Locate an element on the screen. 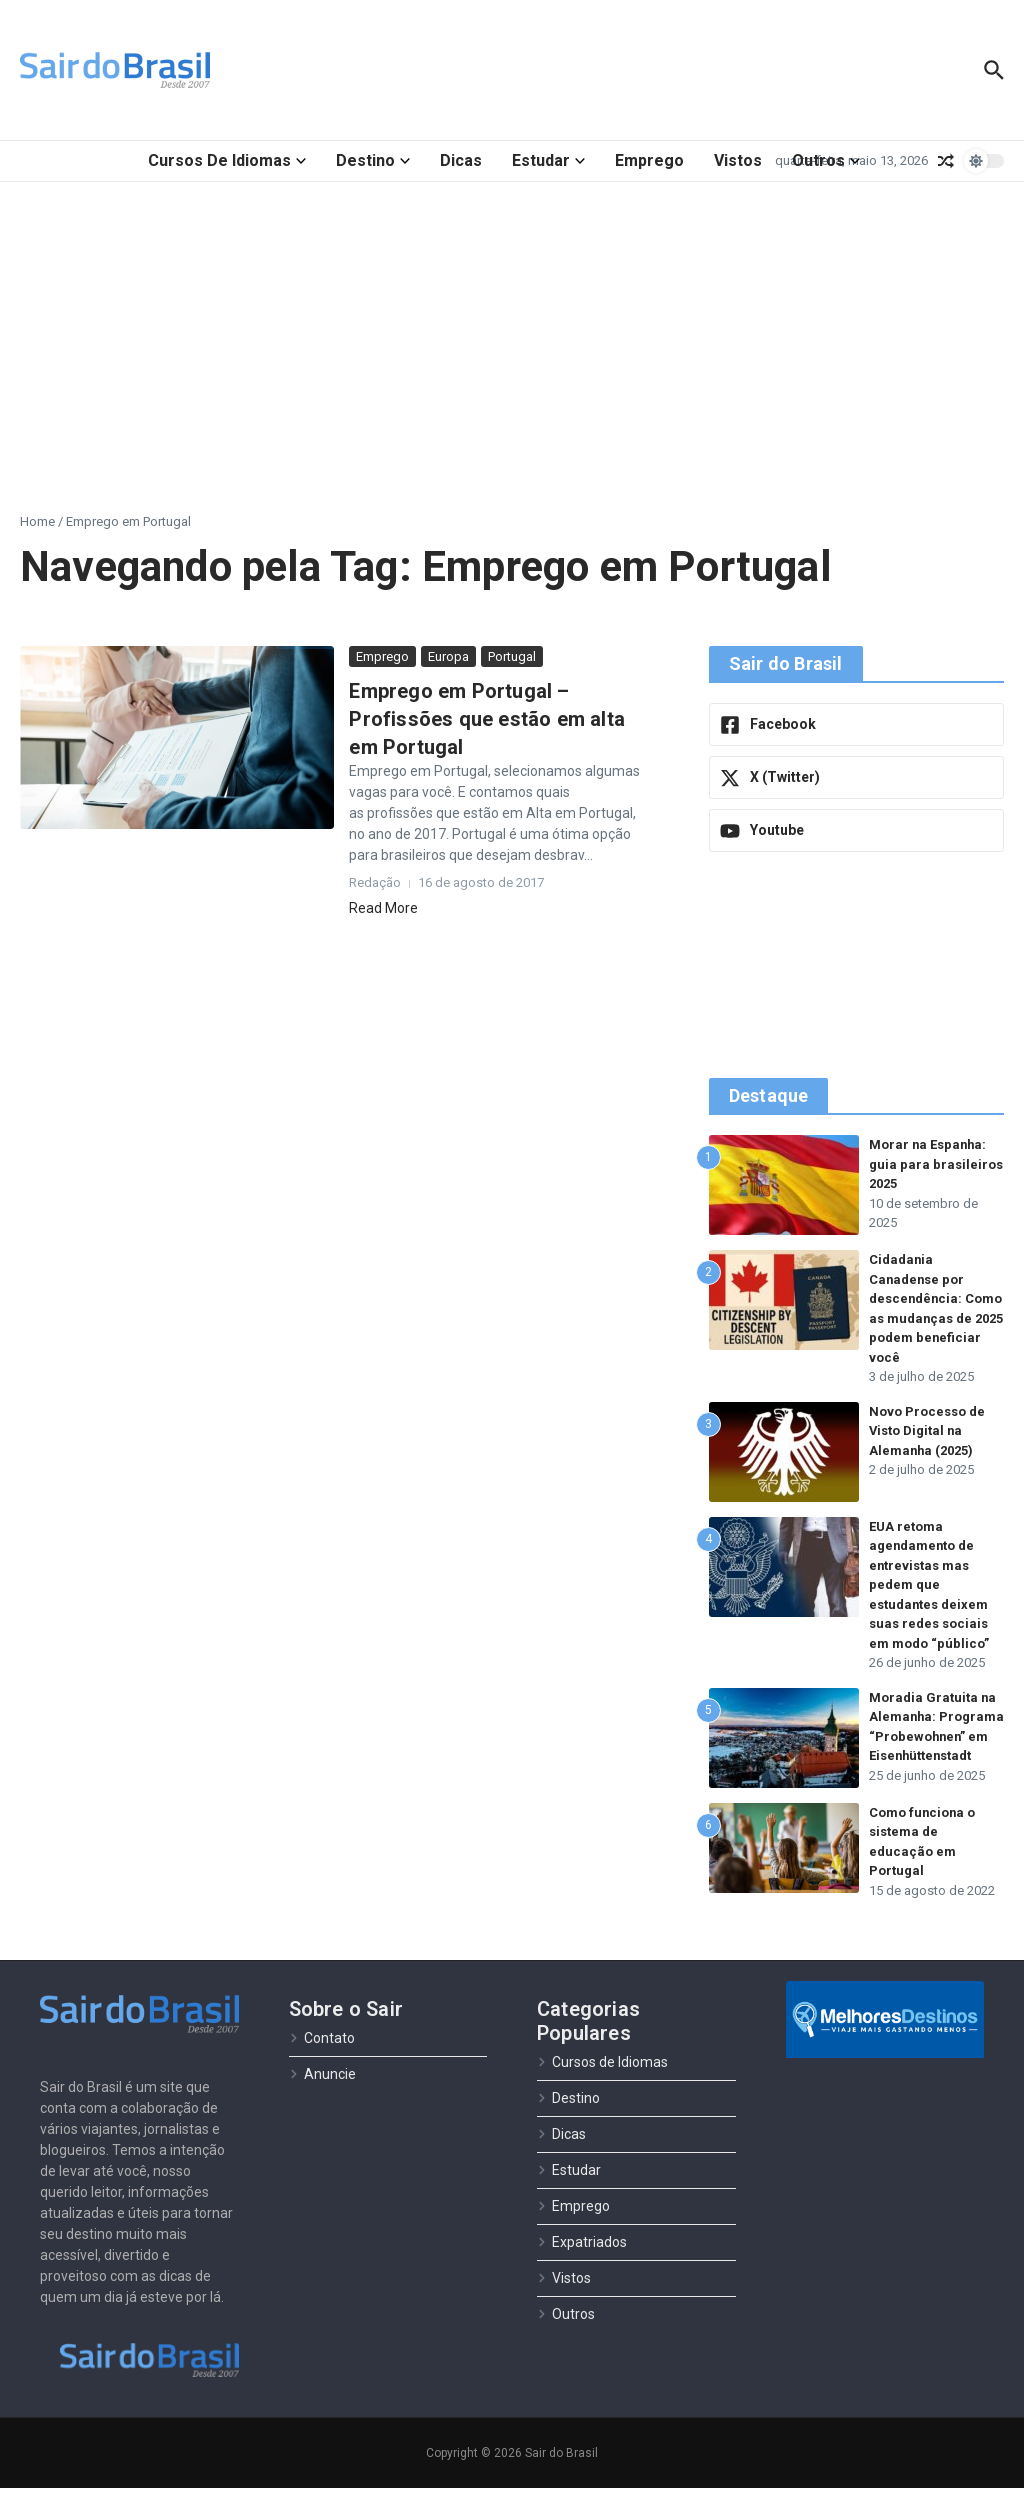 This screenshot has height=2505, width=1024. Read More is located at coordinates (383, 908).